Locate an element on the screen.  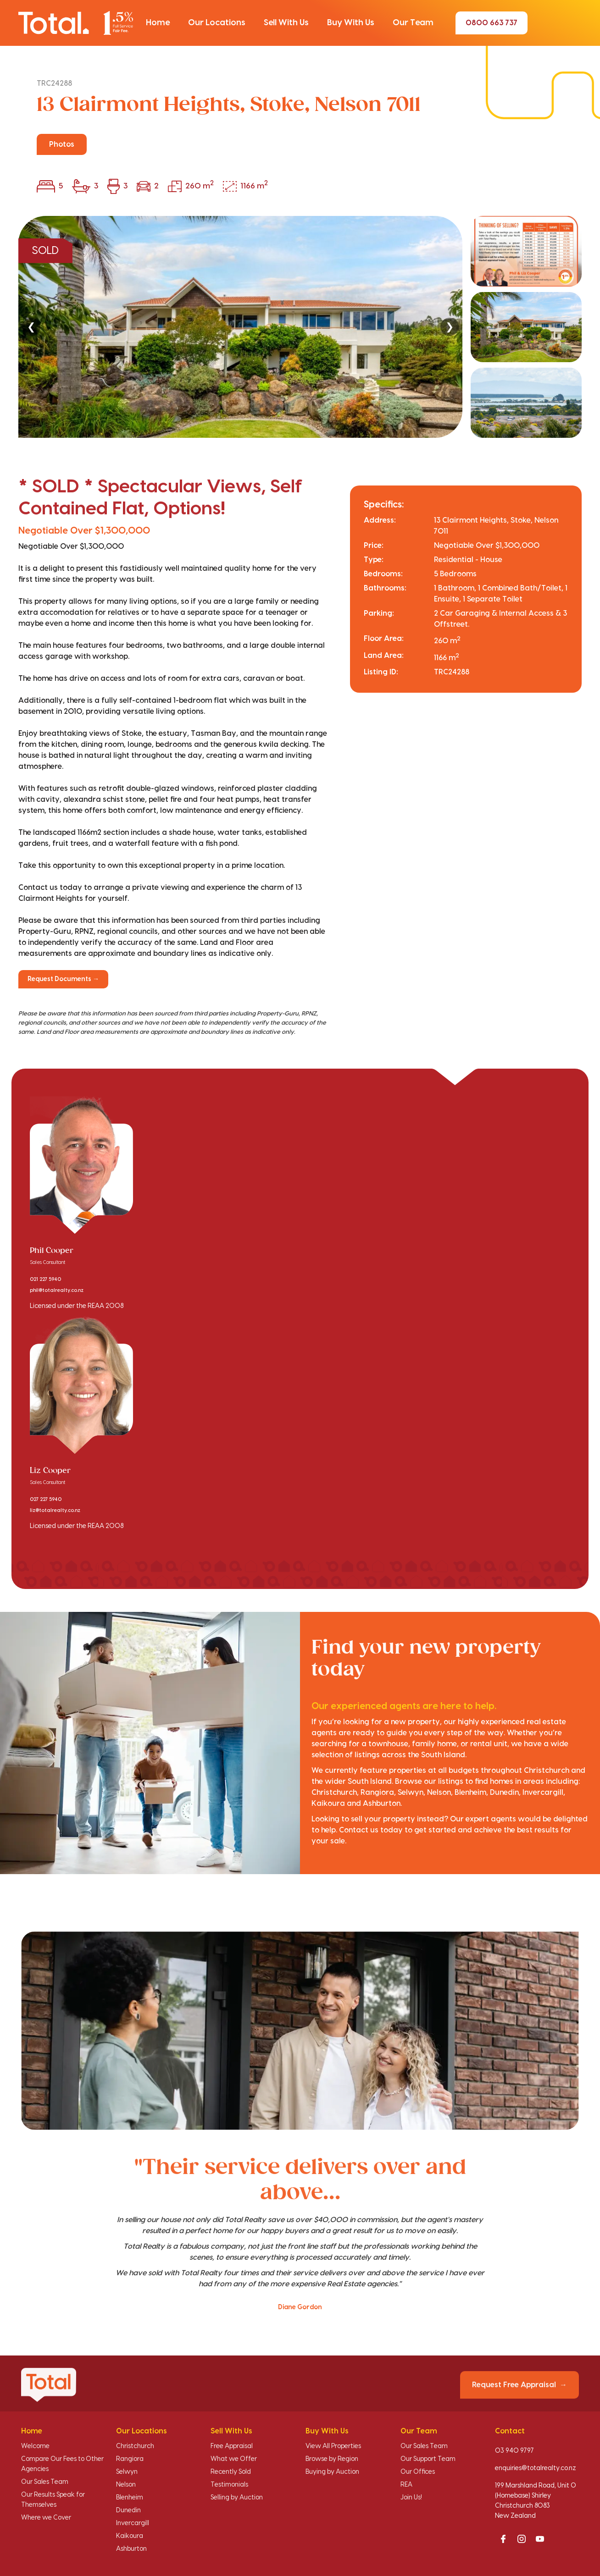
Our Offices is located at coordinates (417, 2472).